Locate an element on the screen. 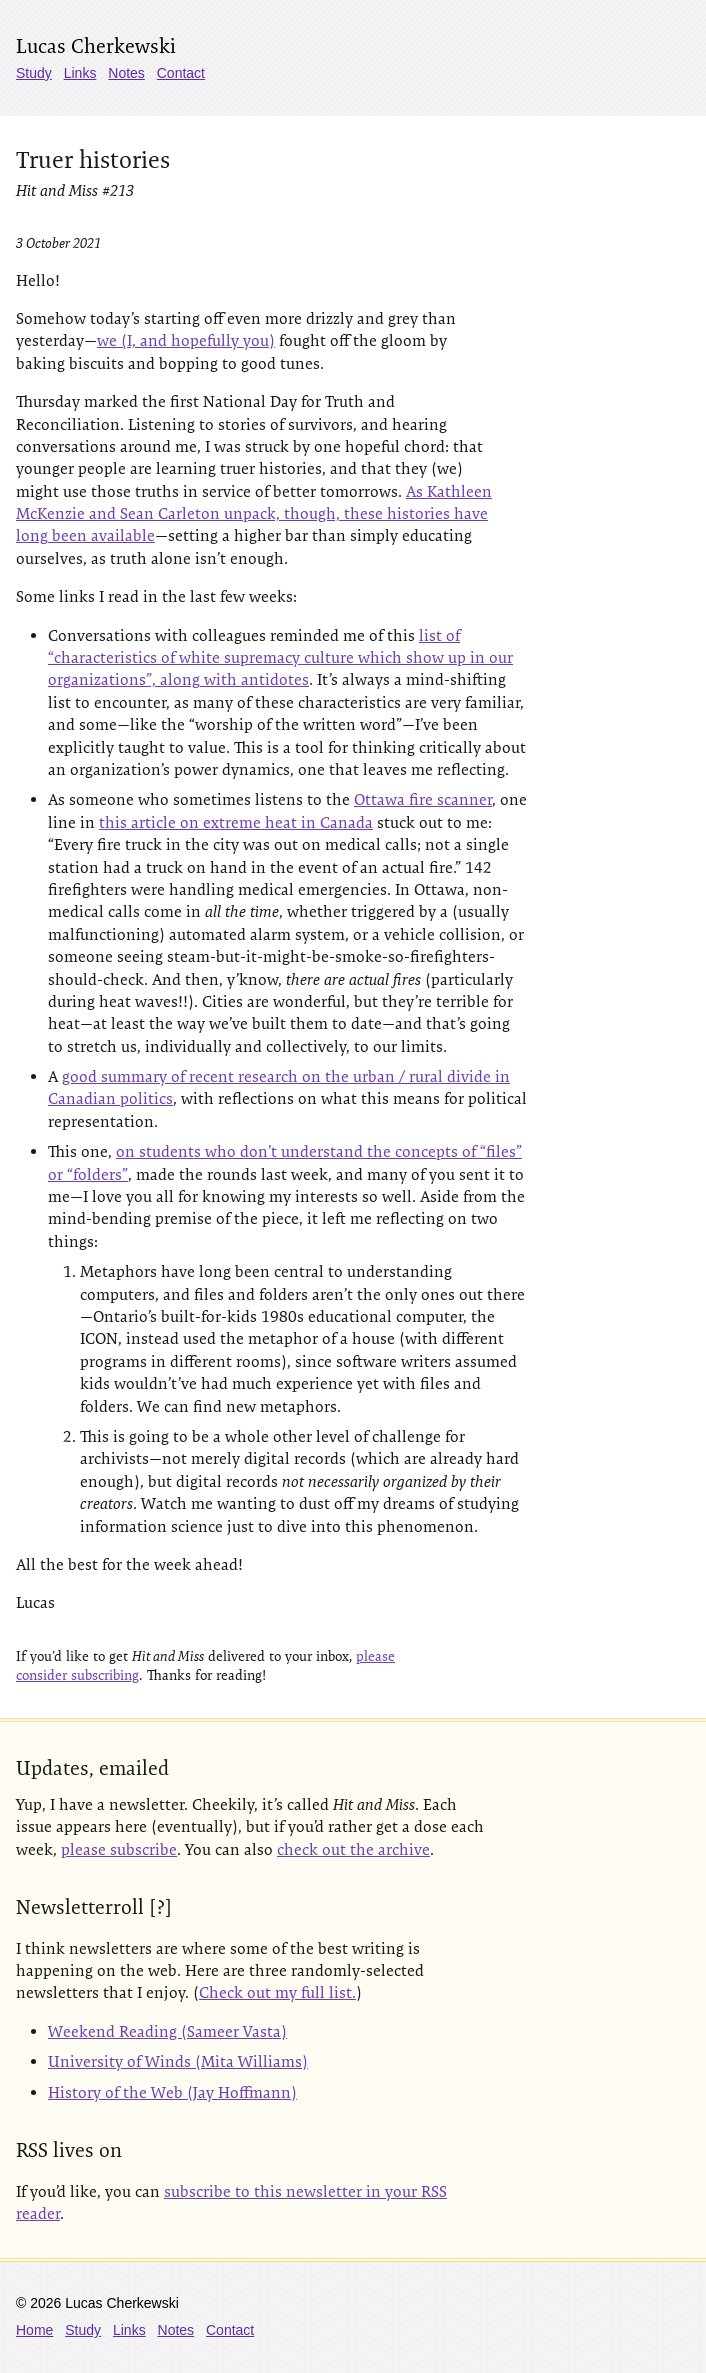 The height and width of the screenshot is (2373, 706). Weekend Reading (Sameer Vasta) is located at coordinates (167, 2031).